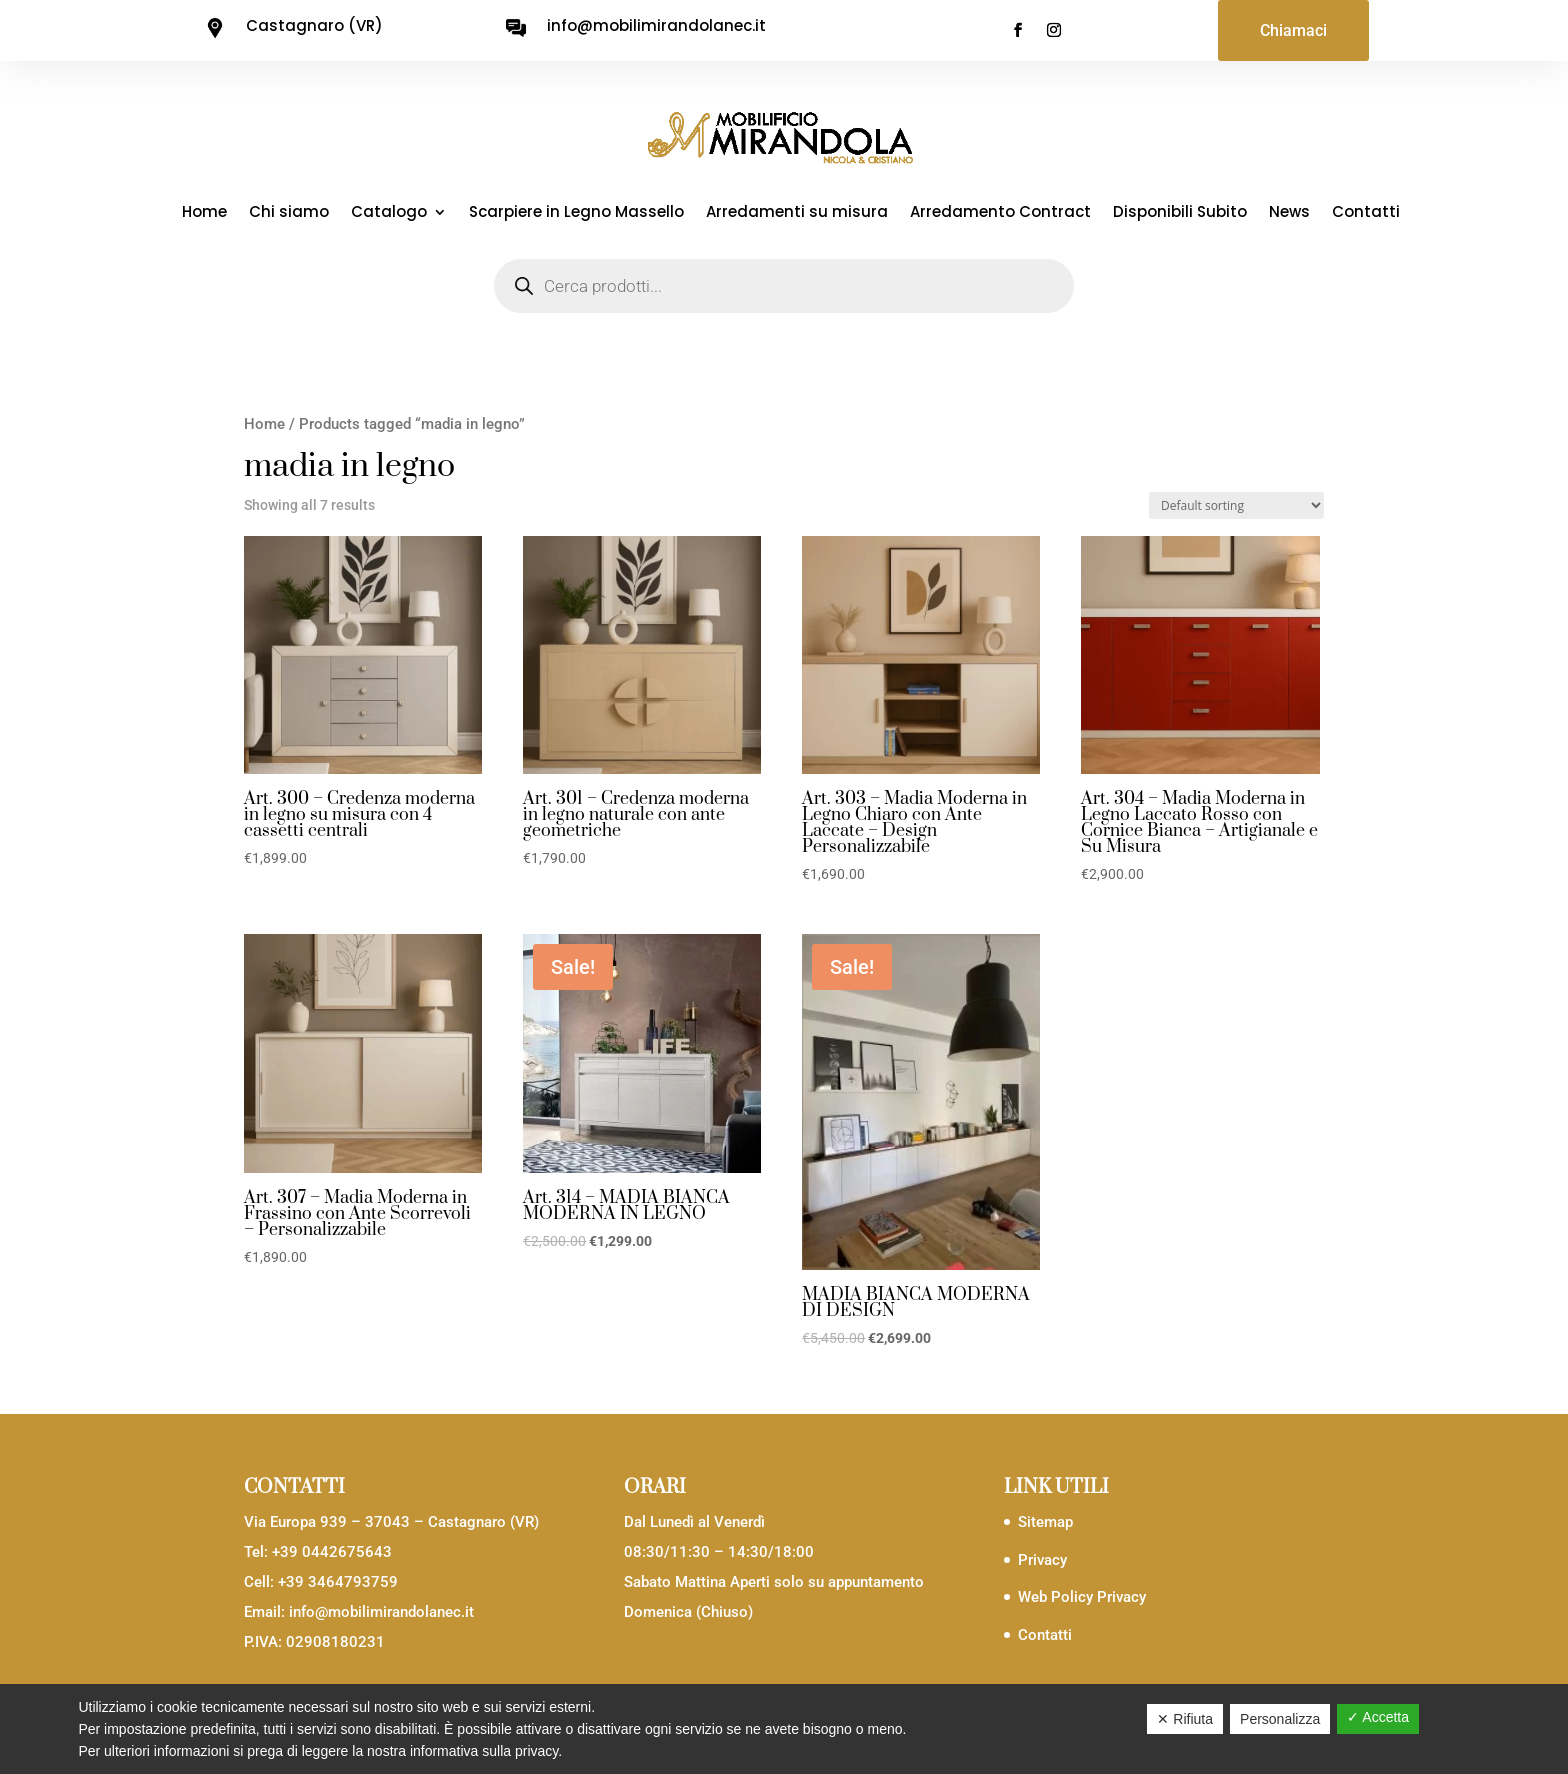  Describe the element at coordinates (1280, 1719) in the screenshot. I see `Personalizza` at that location.